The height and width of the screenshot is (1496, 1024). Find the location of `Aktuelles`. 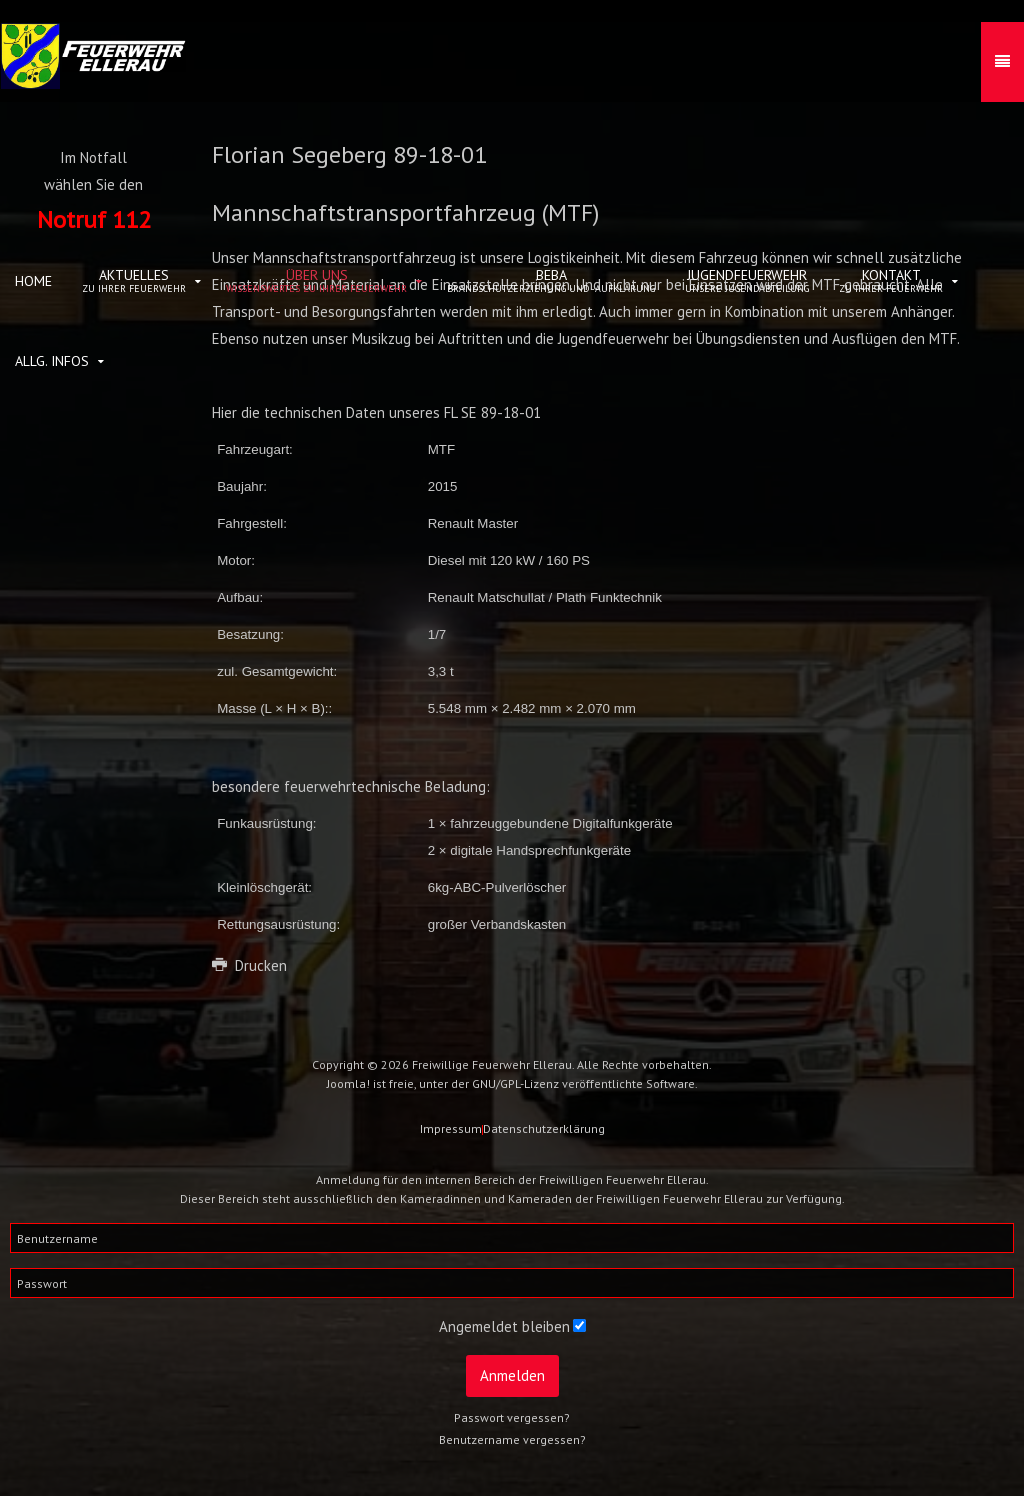

Aktuelles is located at coordinates (134, 280).